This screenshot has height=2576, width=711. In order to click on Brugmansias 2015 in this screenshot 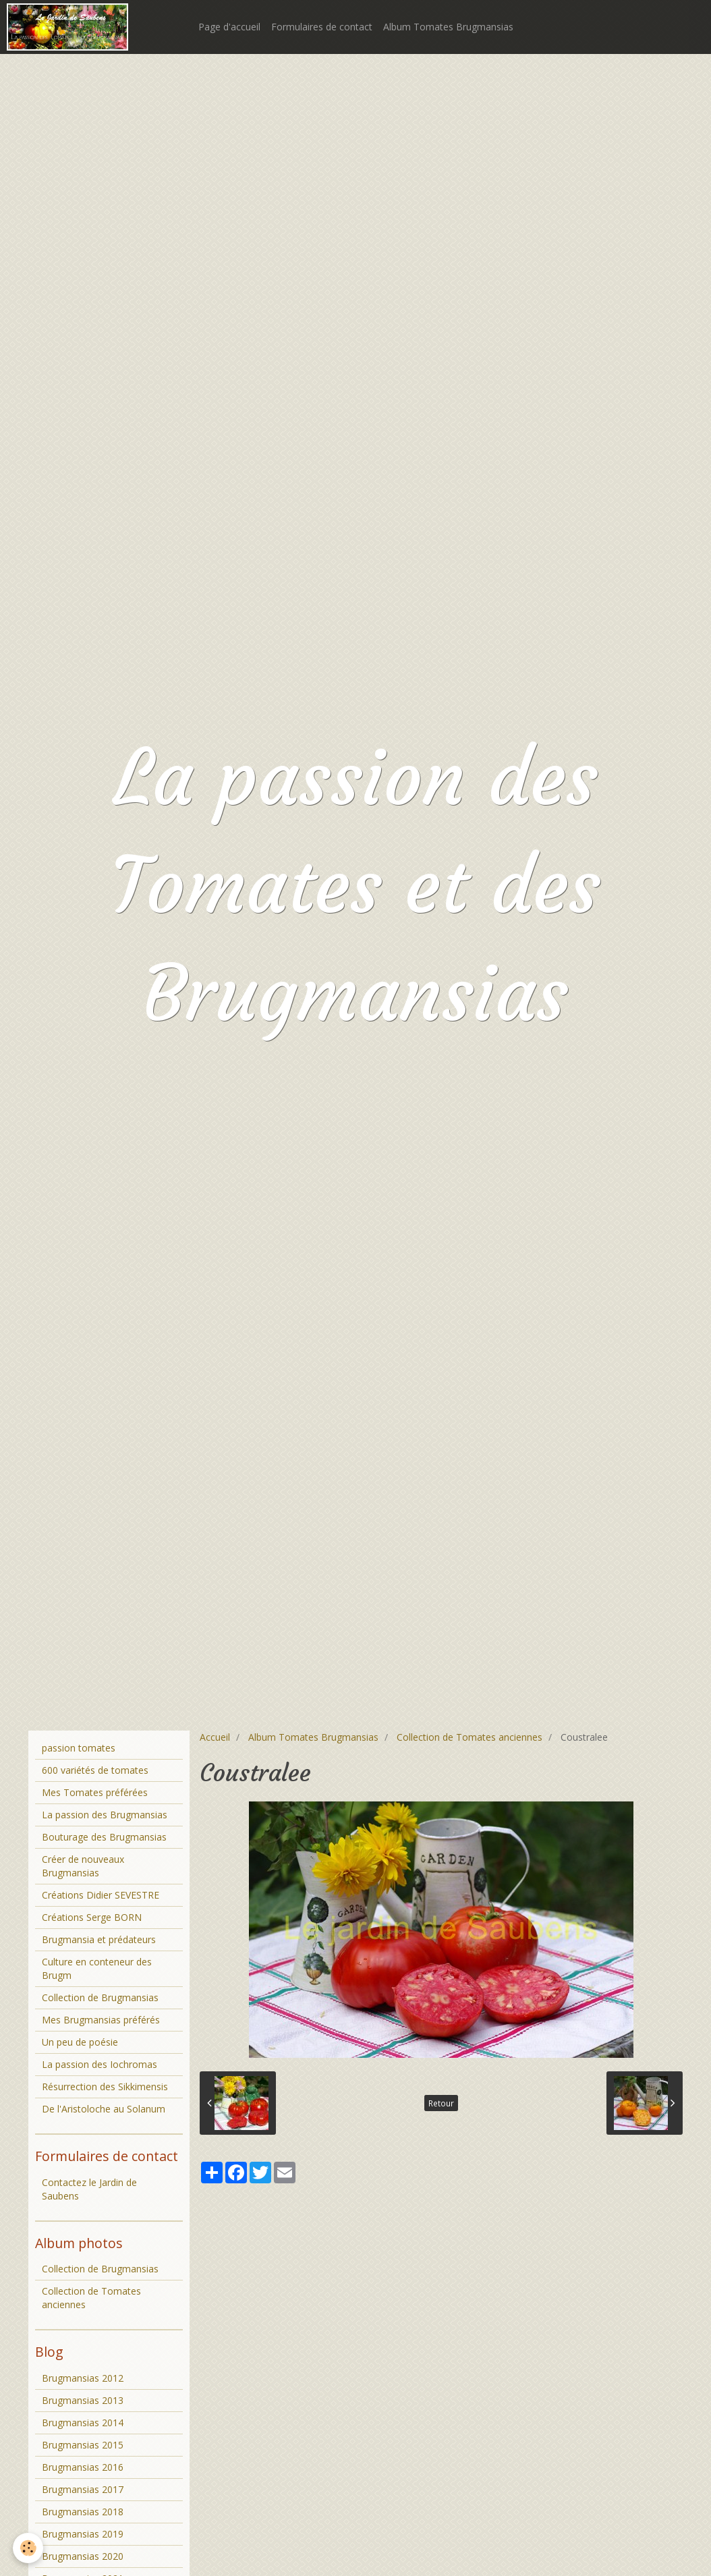, I will do `click(82, 2444)`.